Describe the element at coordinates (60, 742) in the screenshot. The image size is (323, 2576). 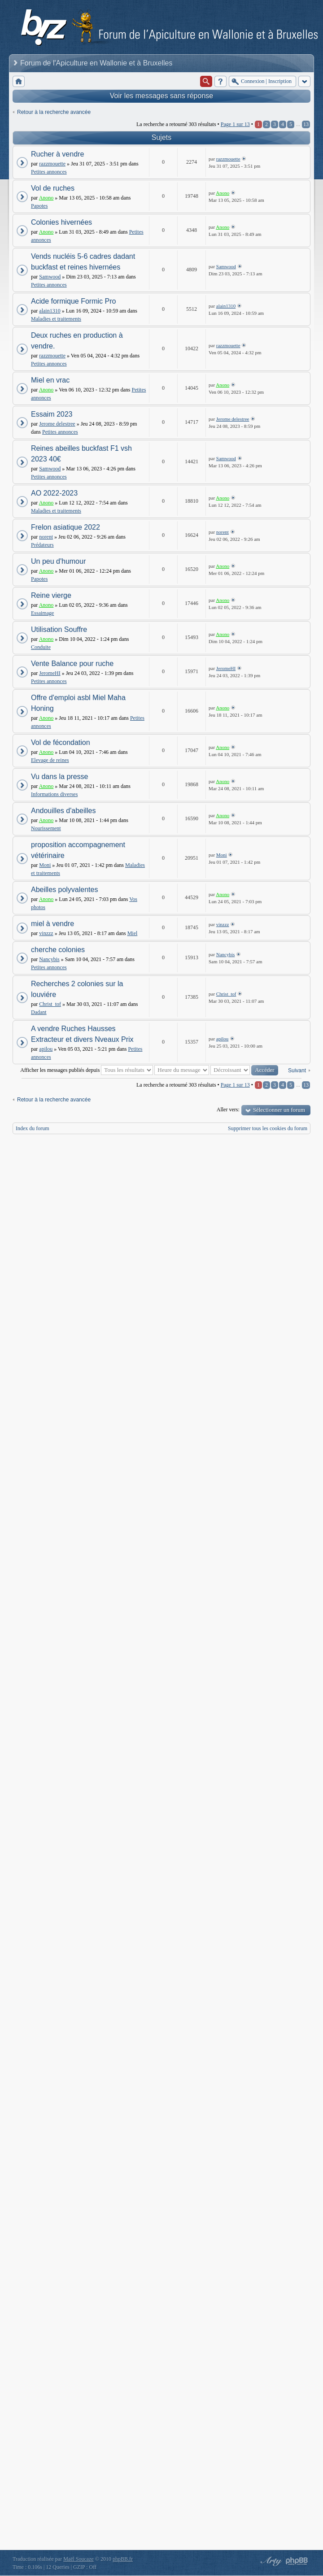
I see `Vol de fécondation` at that location.